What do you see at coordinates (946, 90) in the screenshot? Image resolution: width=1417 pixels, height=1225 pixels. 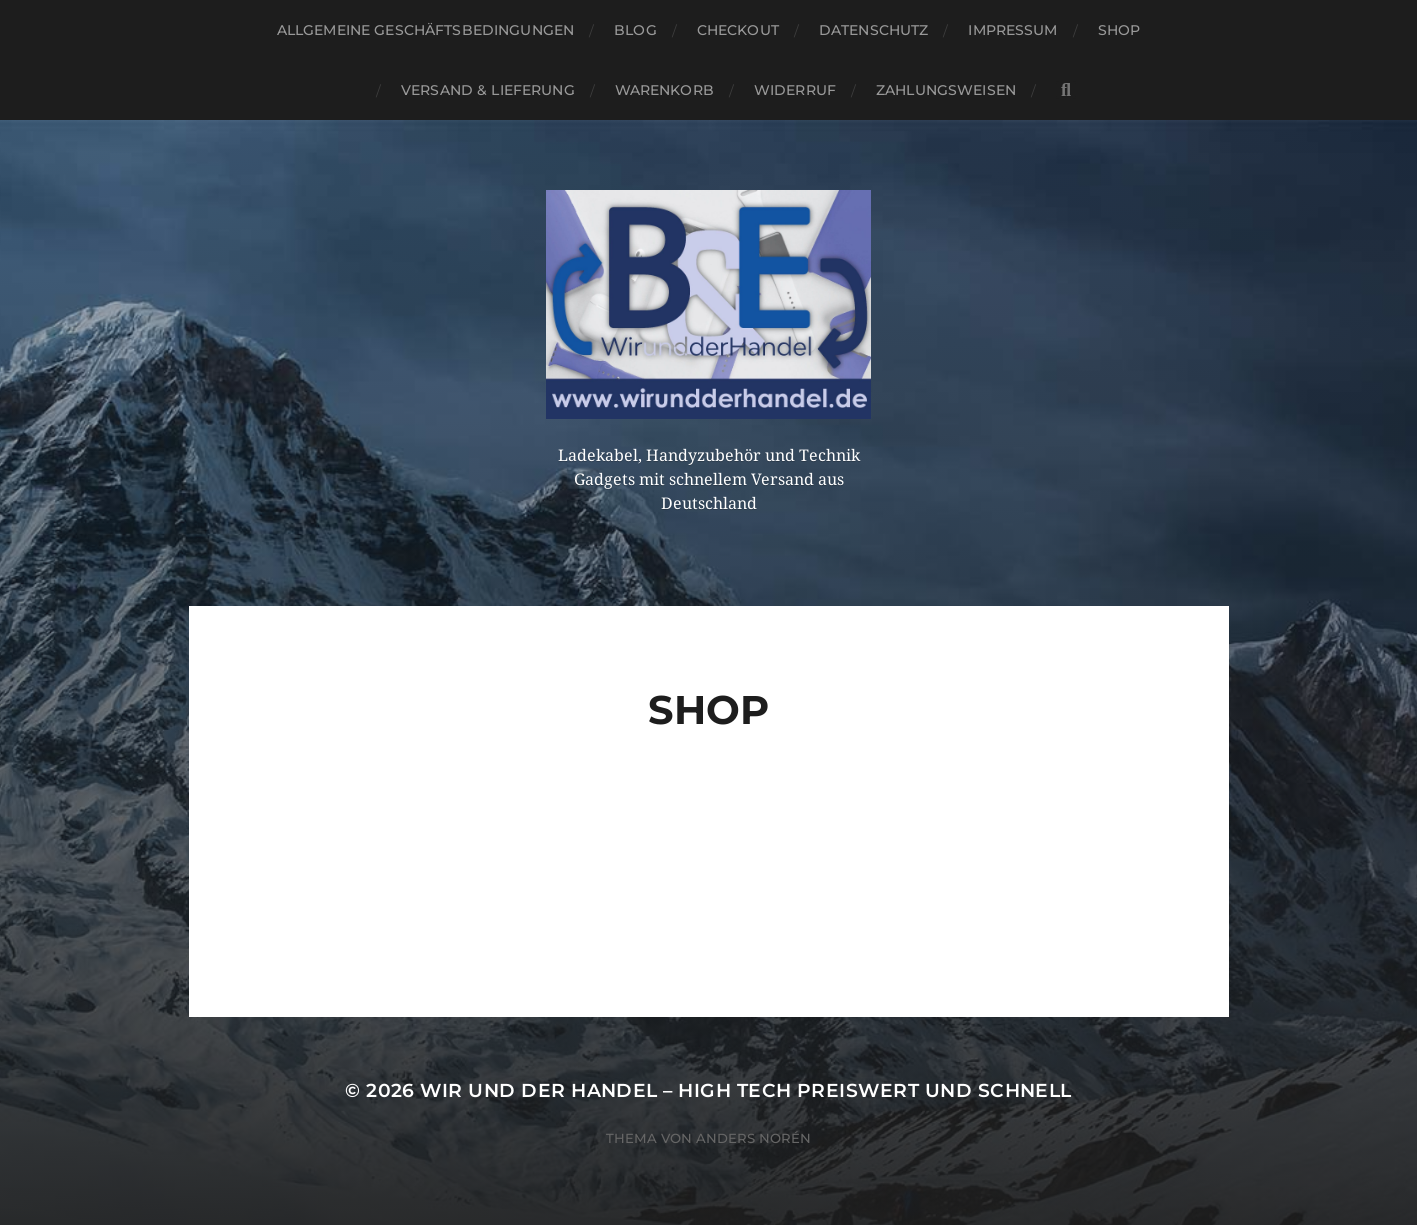 I see `Zahlungsweisen` at bounding box center [946, 90].